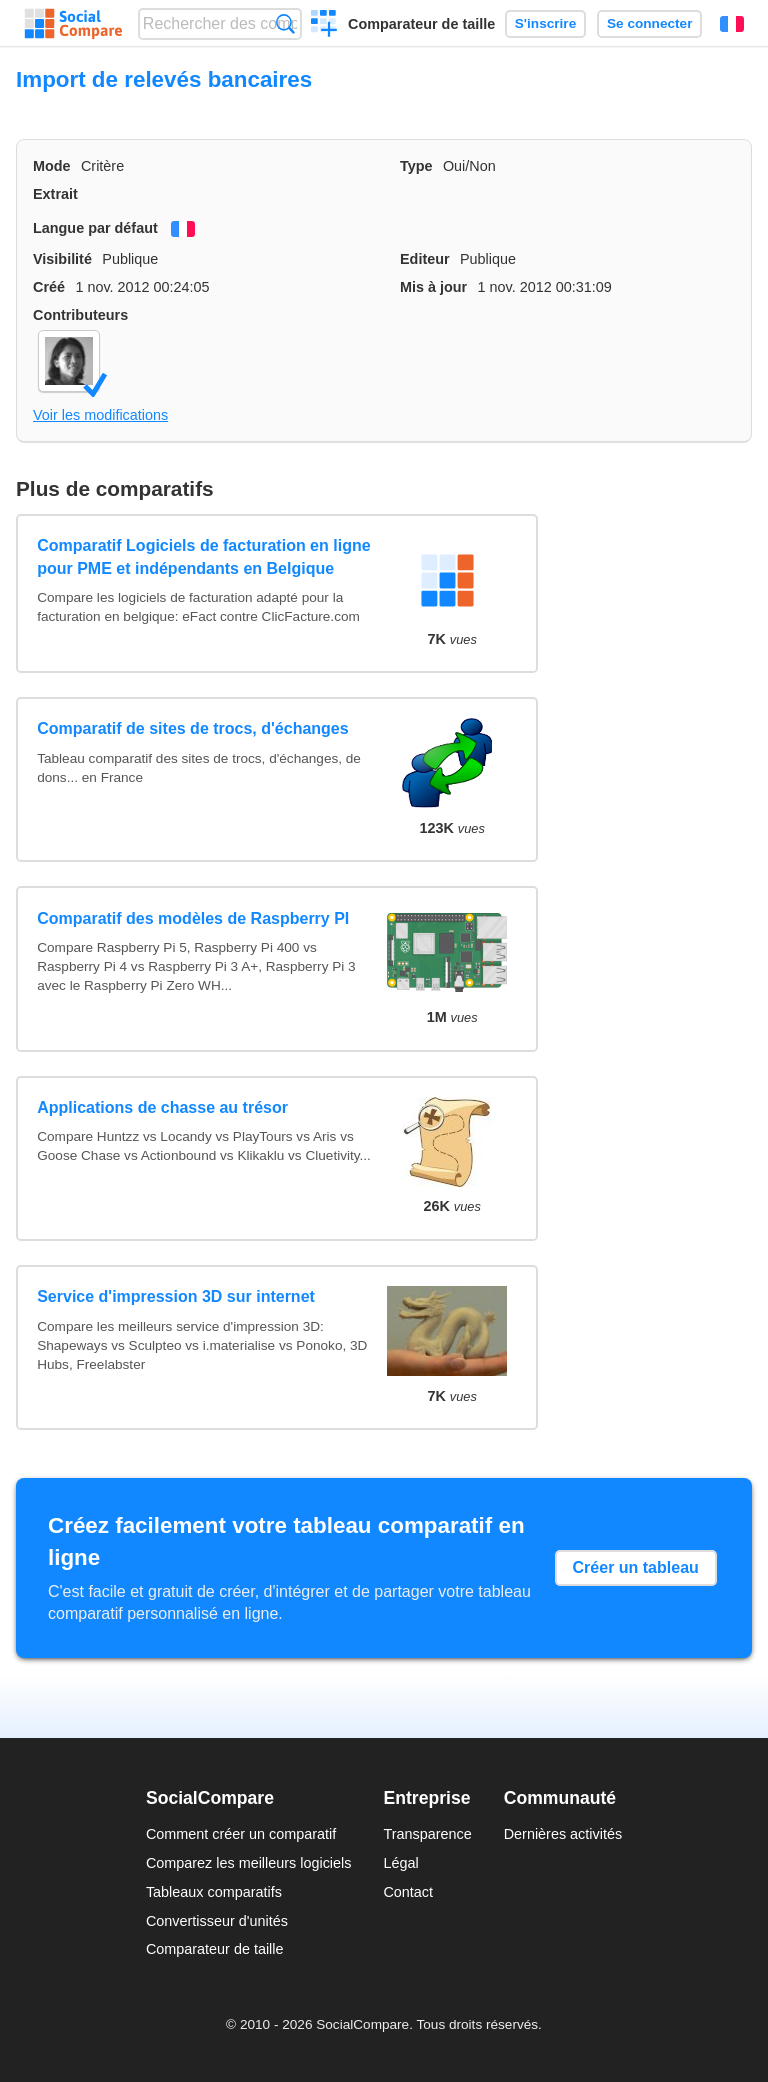  I want to click on Contributeurs, so click(80, 315).